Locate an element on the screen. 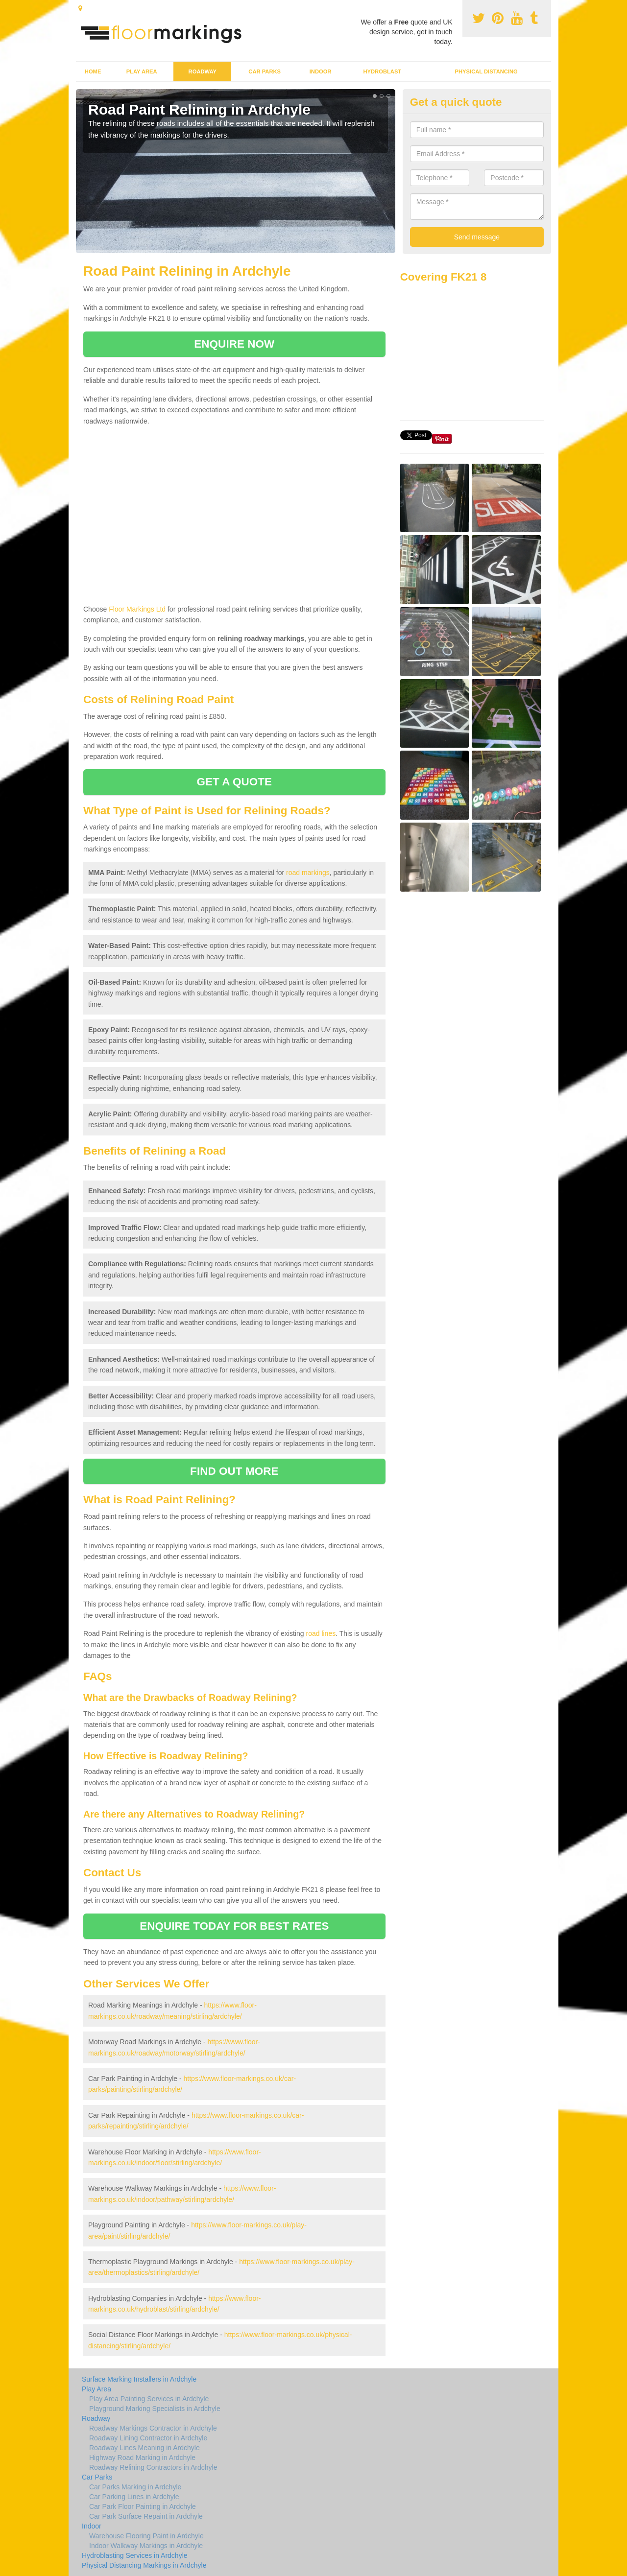  Roadway is located at coordinates (203, 71).